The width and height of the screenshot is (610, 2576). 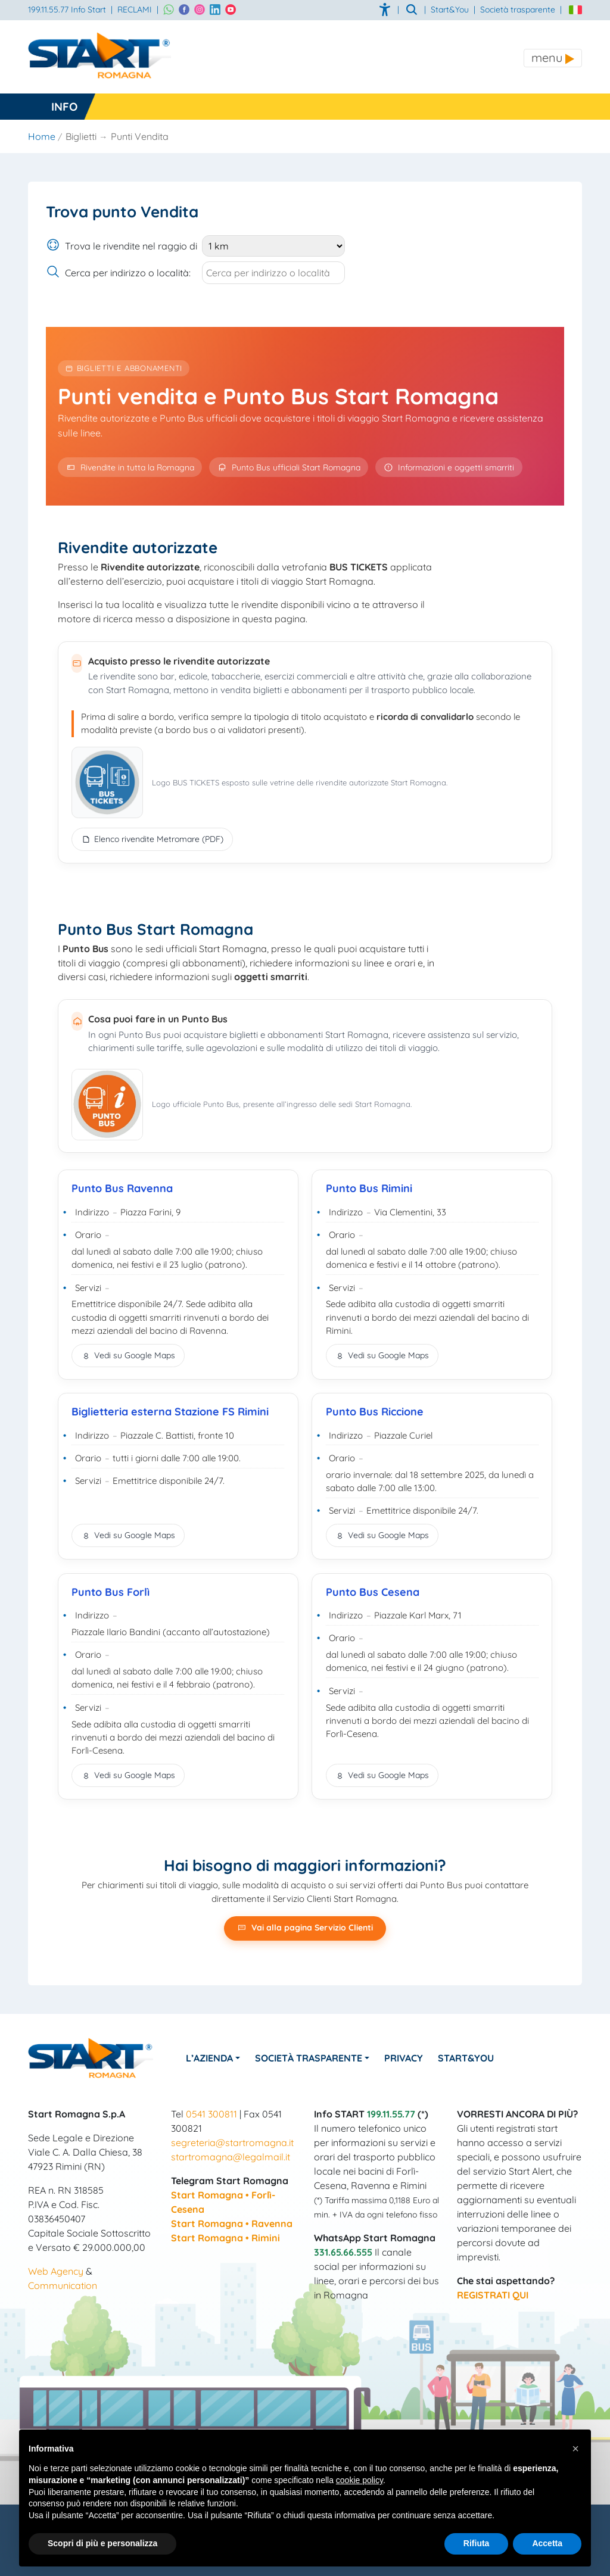 I want to click on RECLAMI, so click(x=134, y=9).